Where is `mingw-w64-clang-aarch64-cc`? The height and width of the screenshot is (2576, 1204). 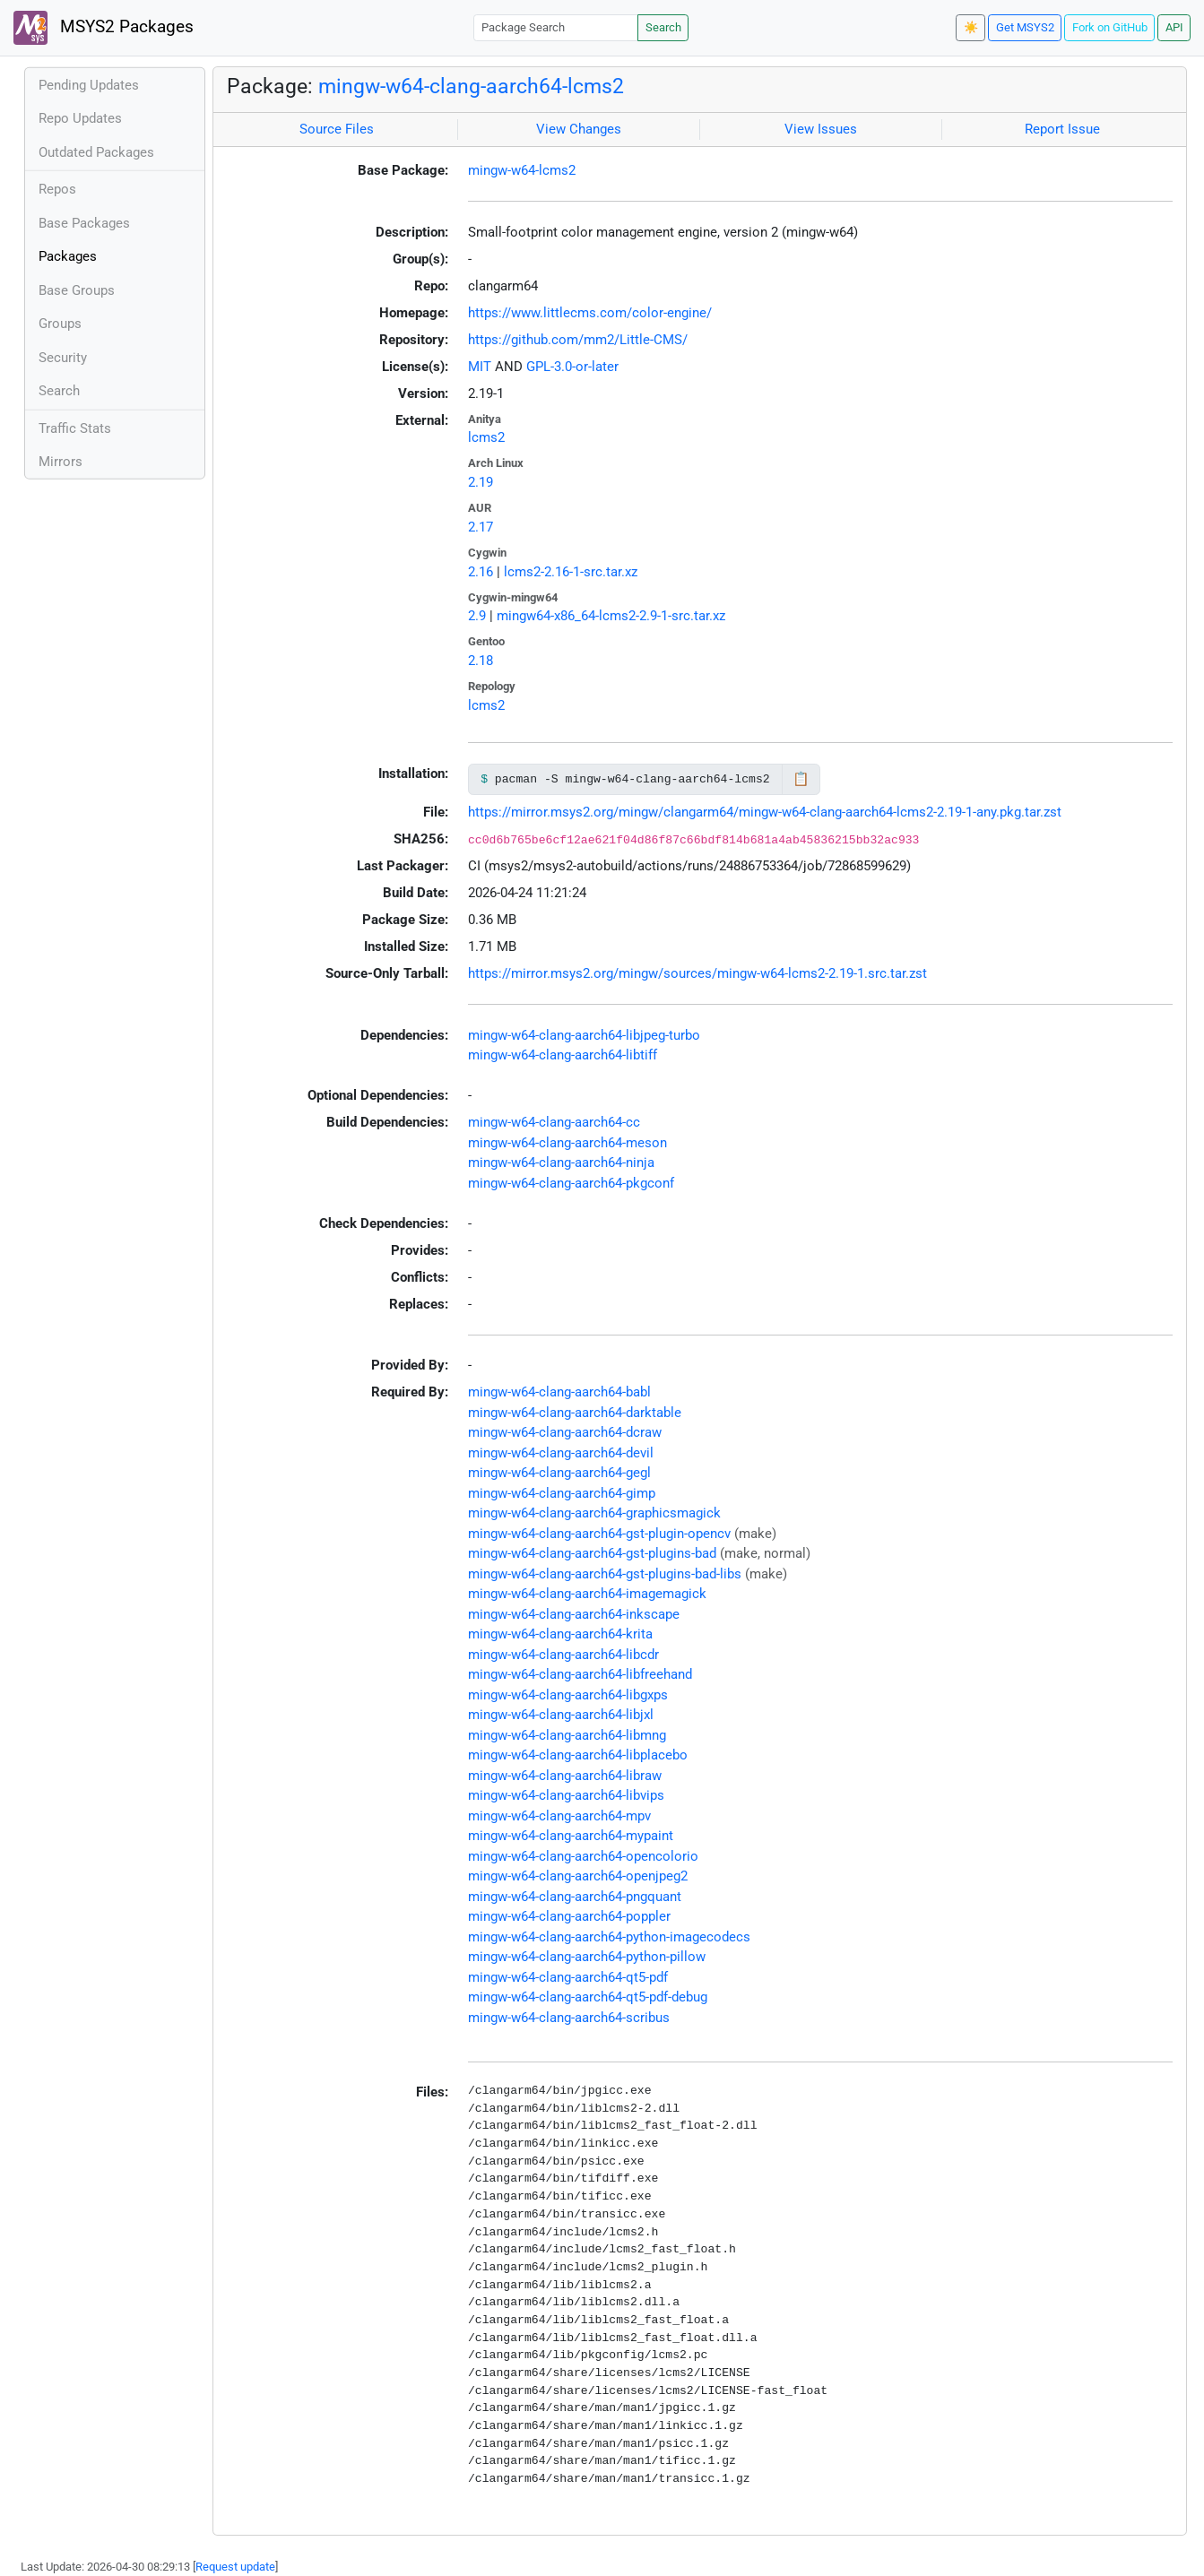 mingw-w64-clang-aarch64-cc is located at coordinates (554, 1122).